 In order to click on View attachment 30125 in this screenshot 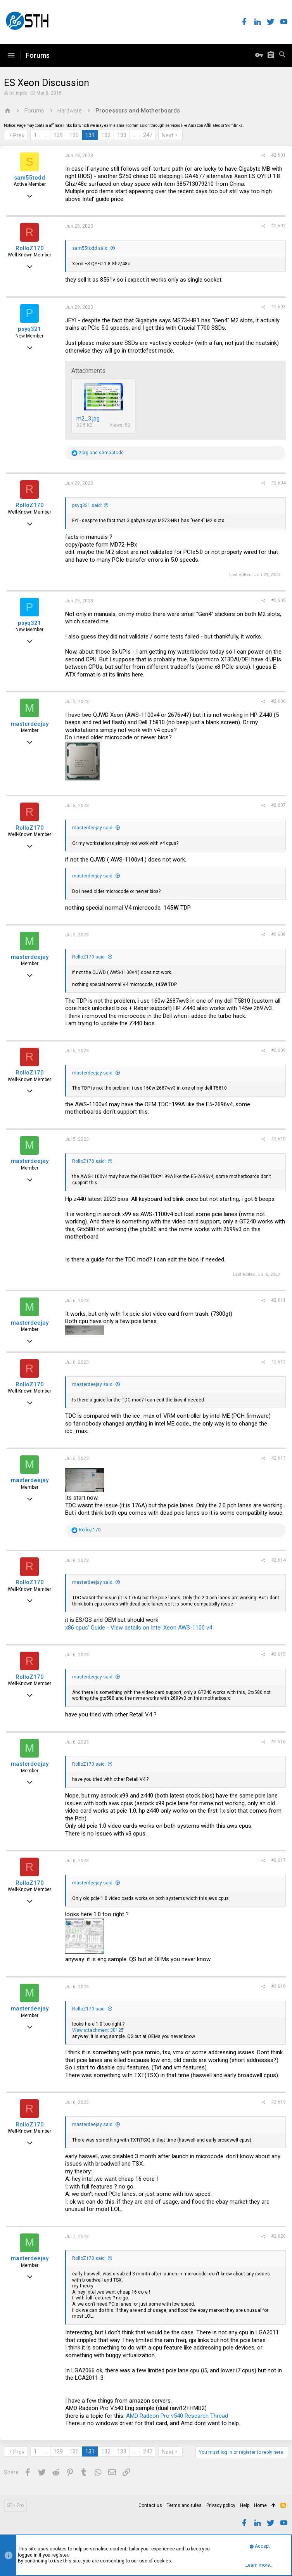, I will do `click(98, 2030)`.